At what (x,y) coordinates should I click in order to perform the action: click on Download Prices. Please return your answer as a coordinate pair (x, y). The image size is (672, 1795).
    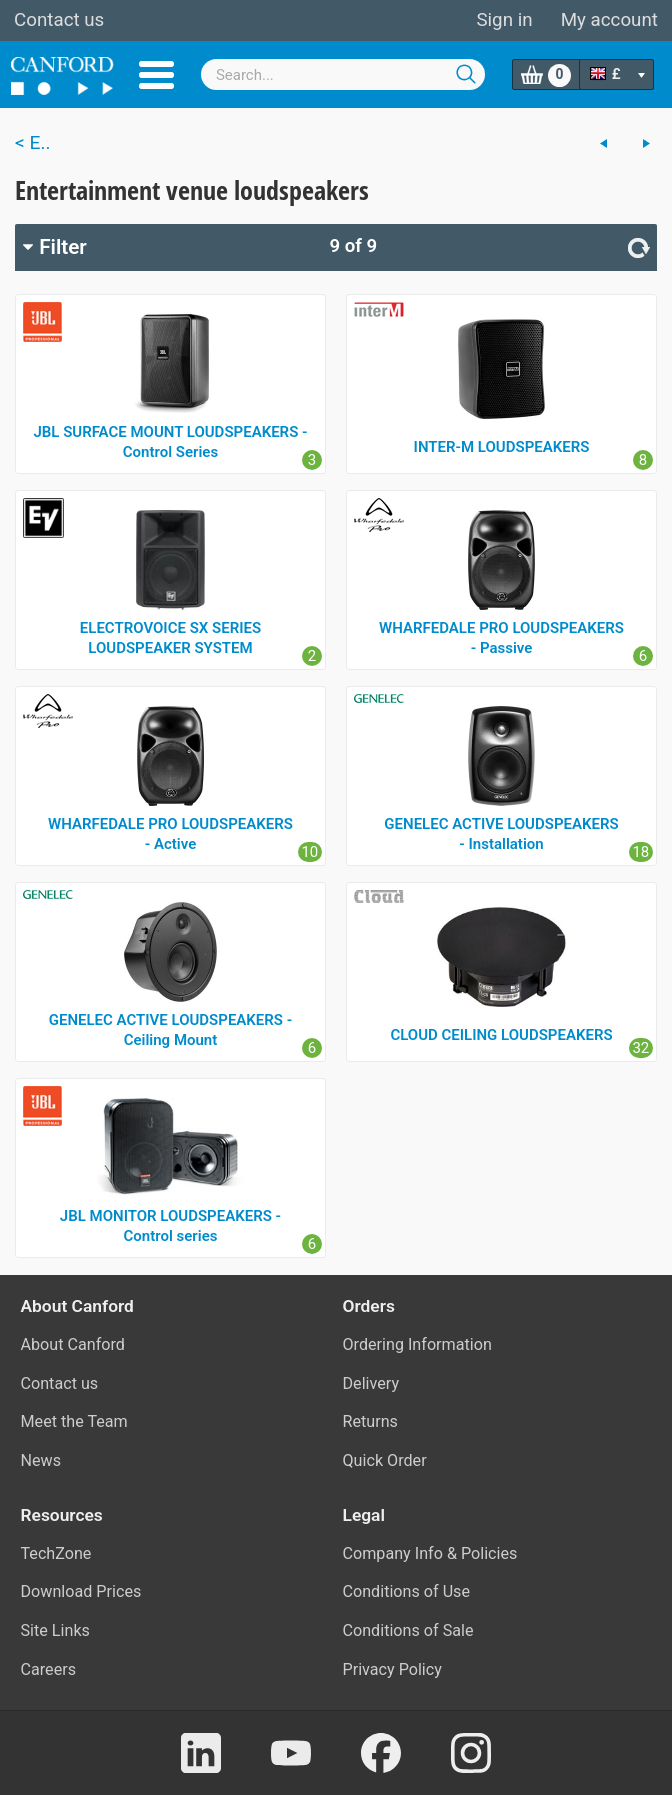
    Looking at the image, I should click on (81, 1591).